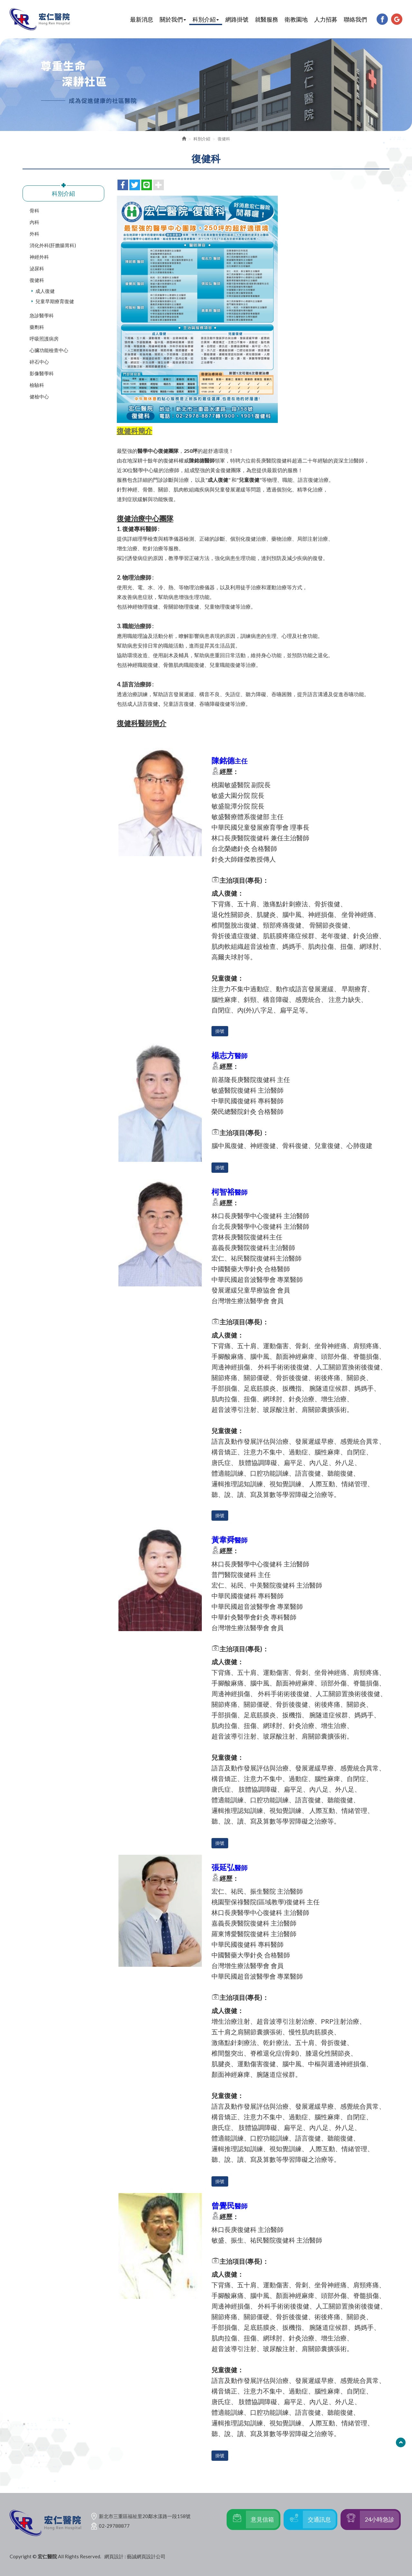 This screenshot has height=2576, width=412. Describe the element at coordinates (382, 19) in the screenshot. I see `Facebook` at that location.